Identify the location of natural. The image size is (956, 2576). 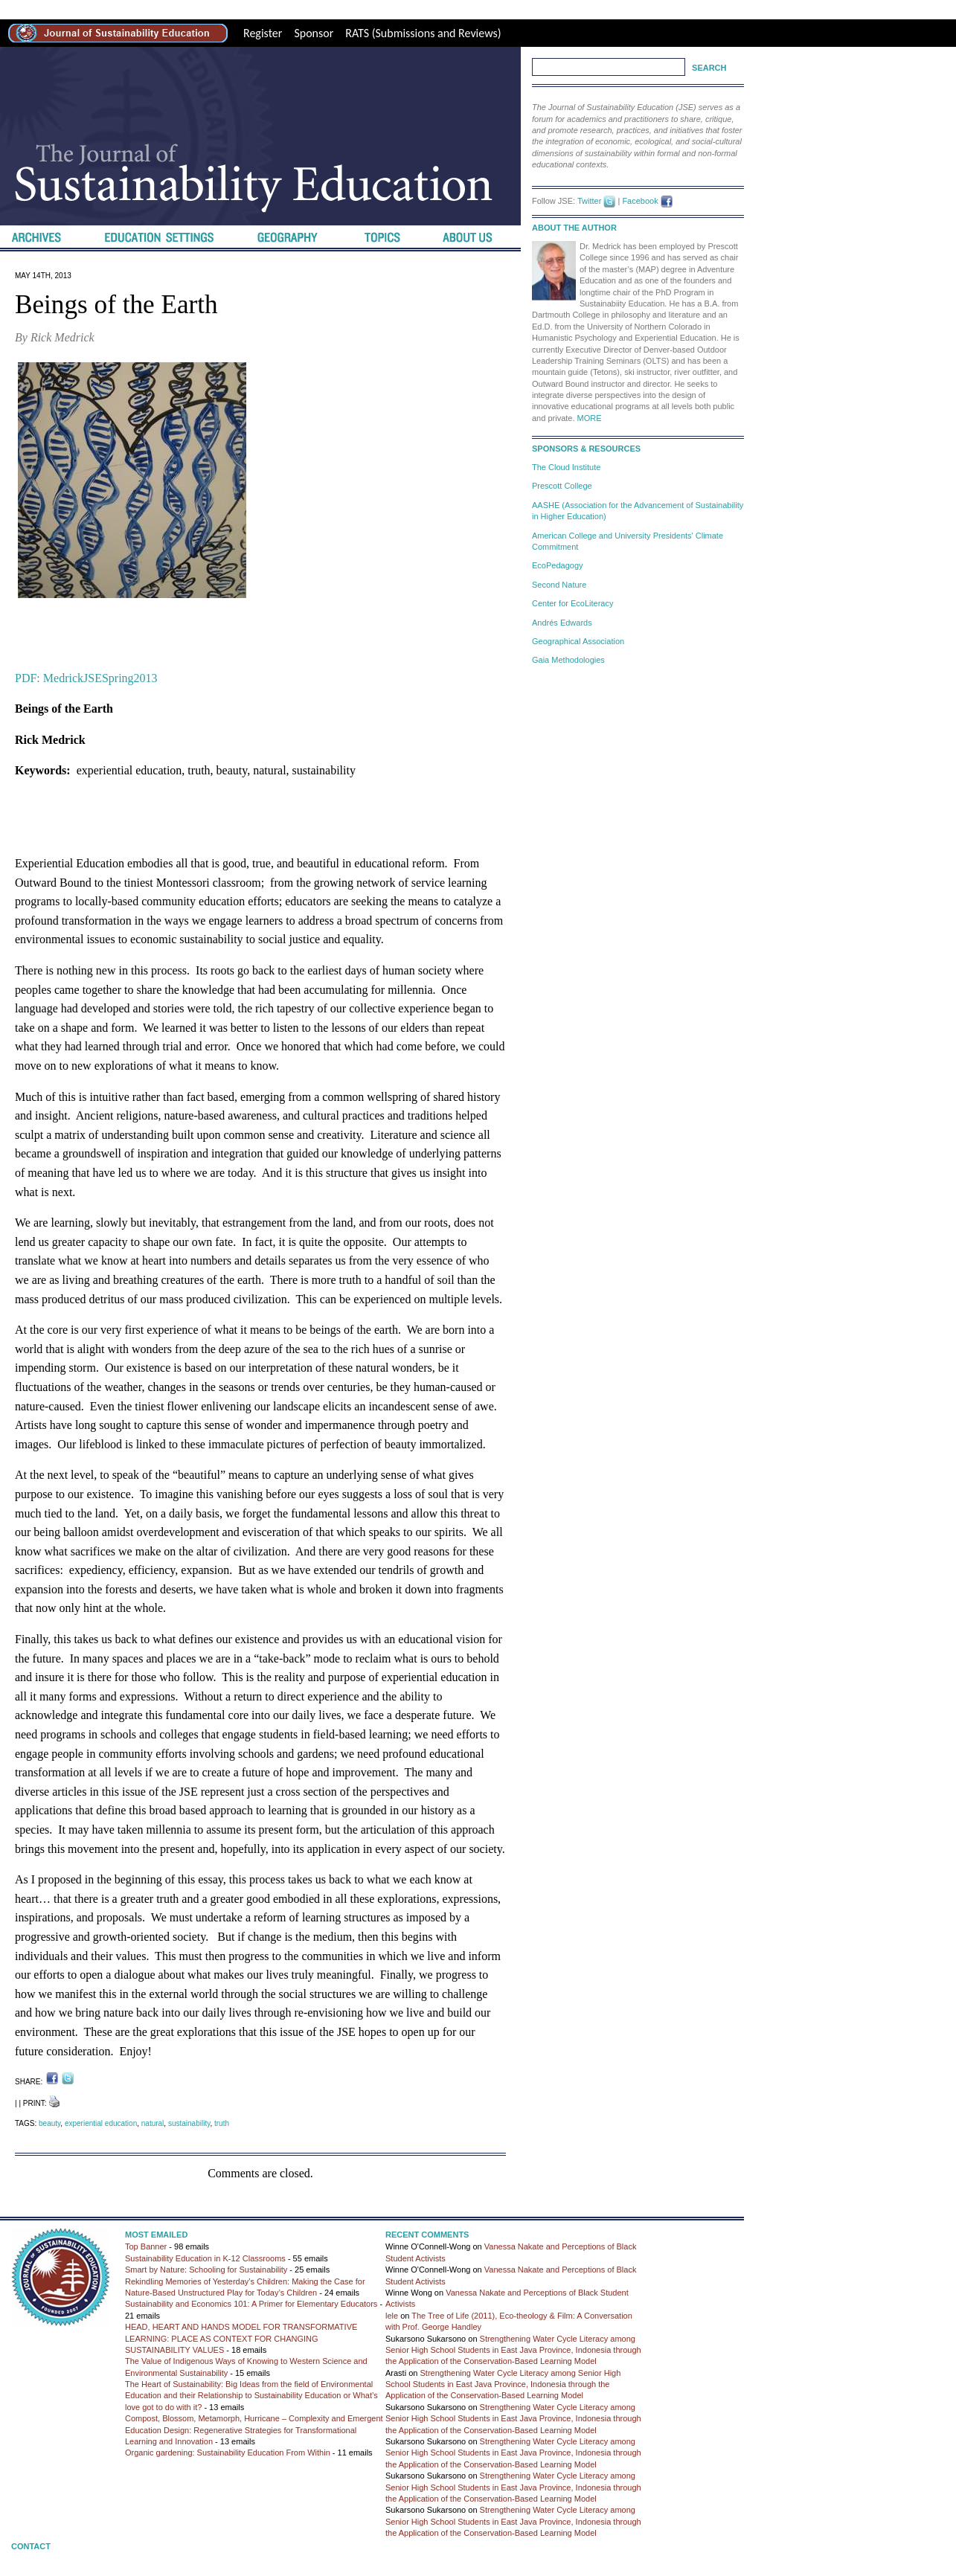
(152, 2123).